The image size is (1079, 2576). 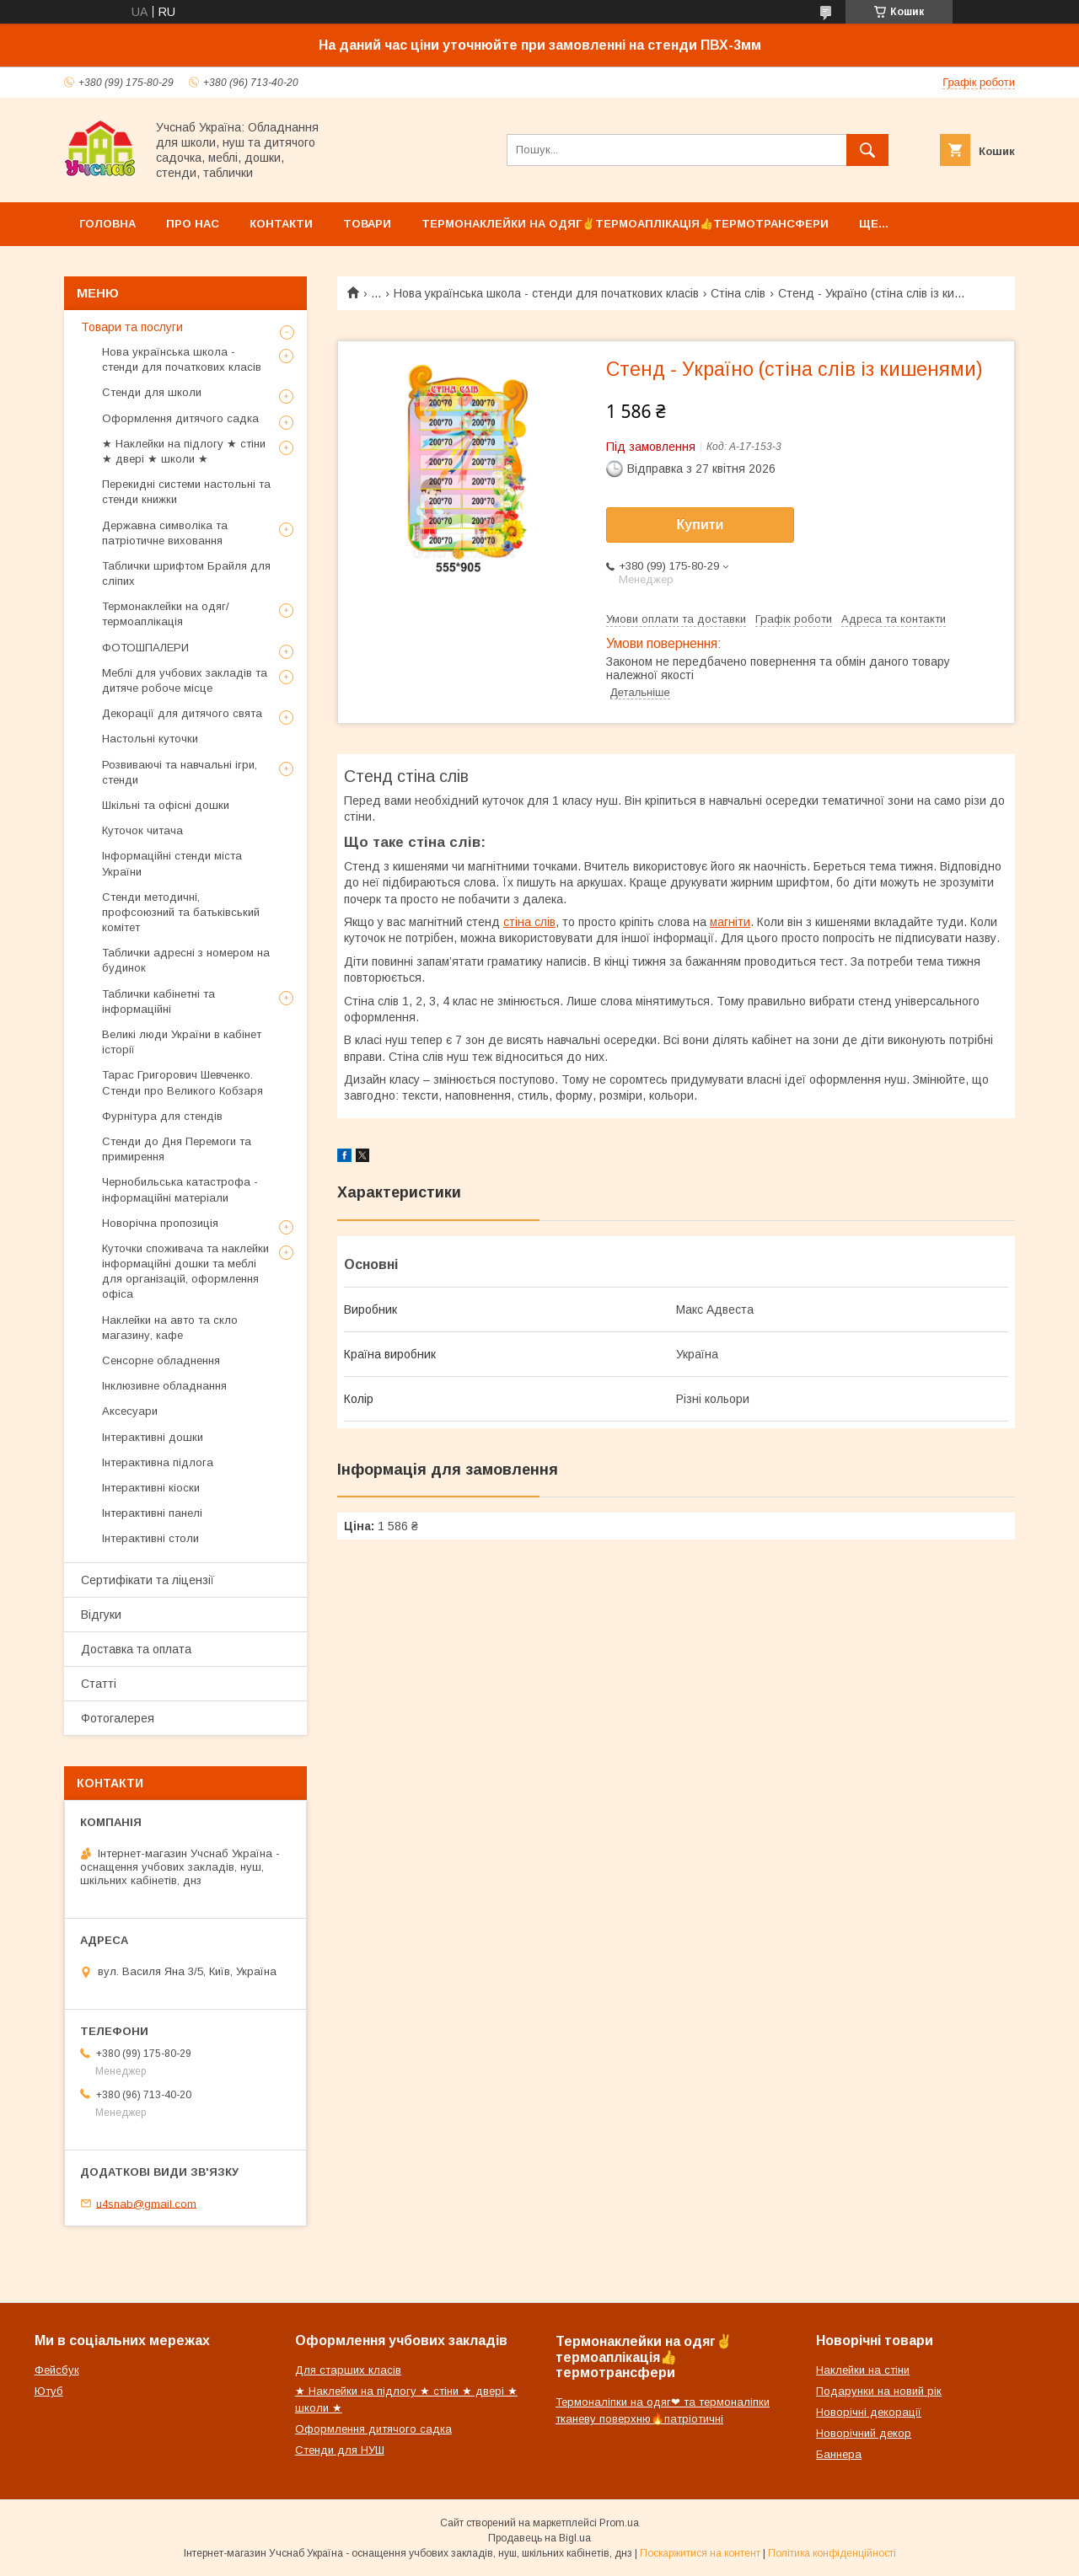 I want to click on Аксесуари, so click(x=130, y=1411).